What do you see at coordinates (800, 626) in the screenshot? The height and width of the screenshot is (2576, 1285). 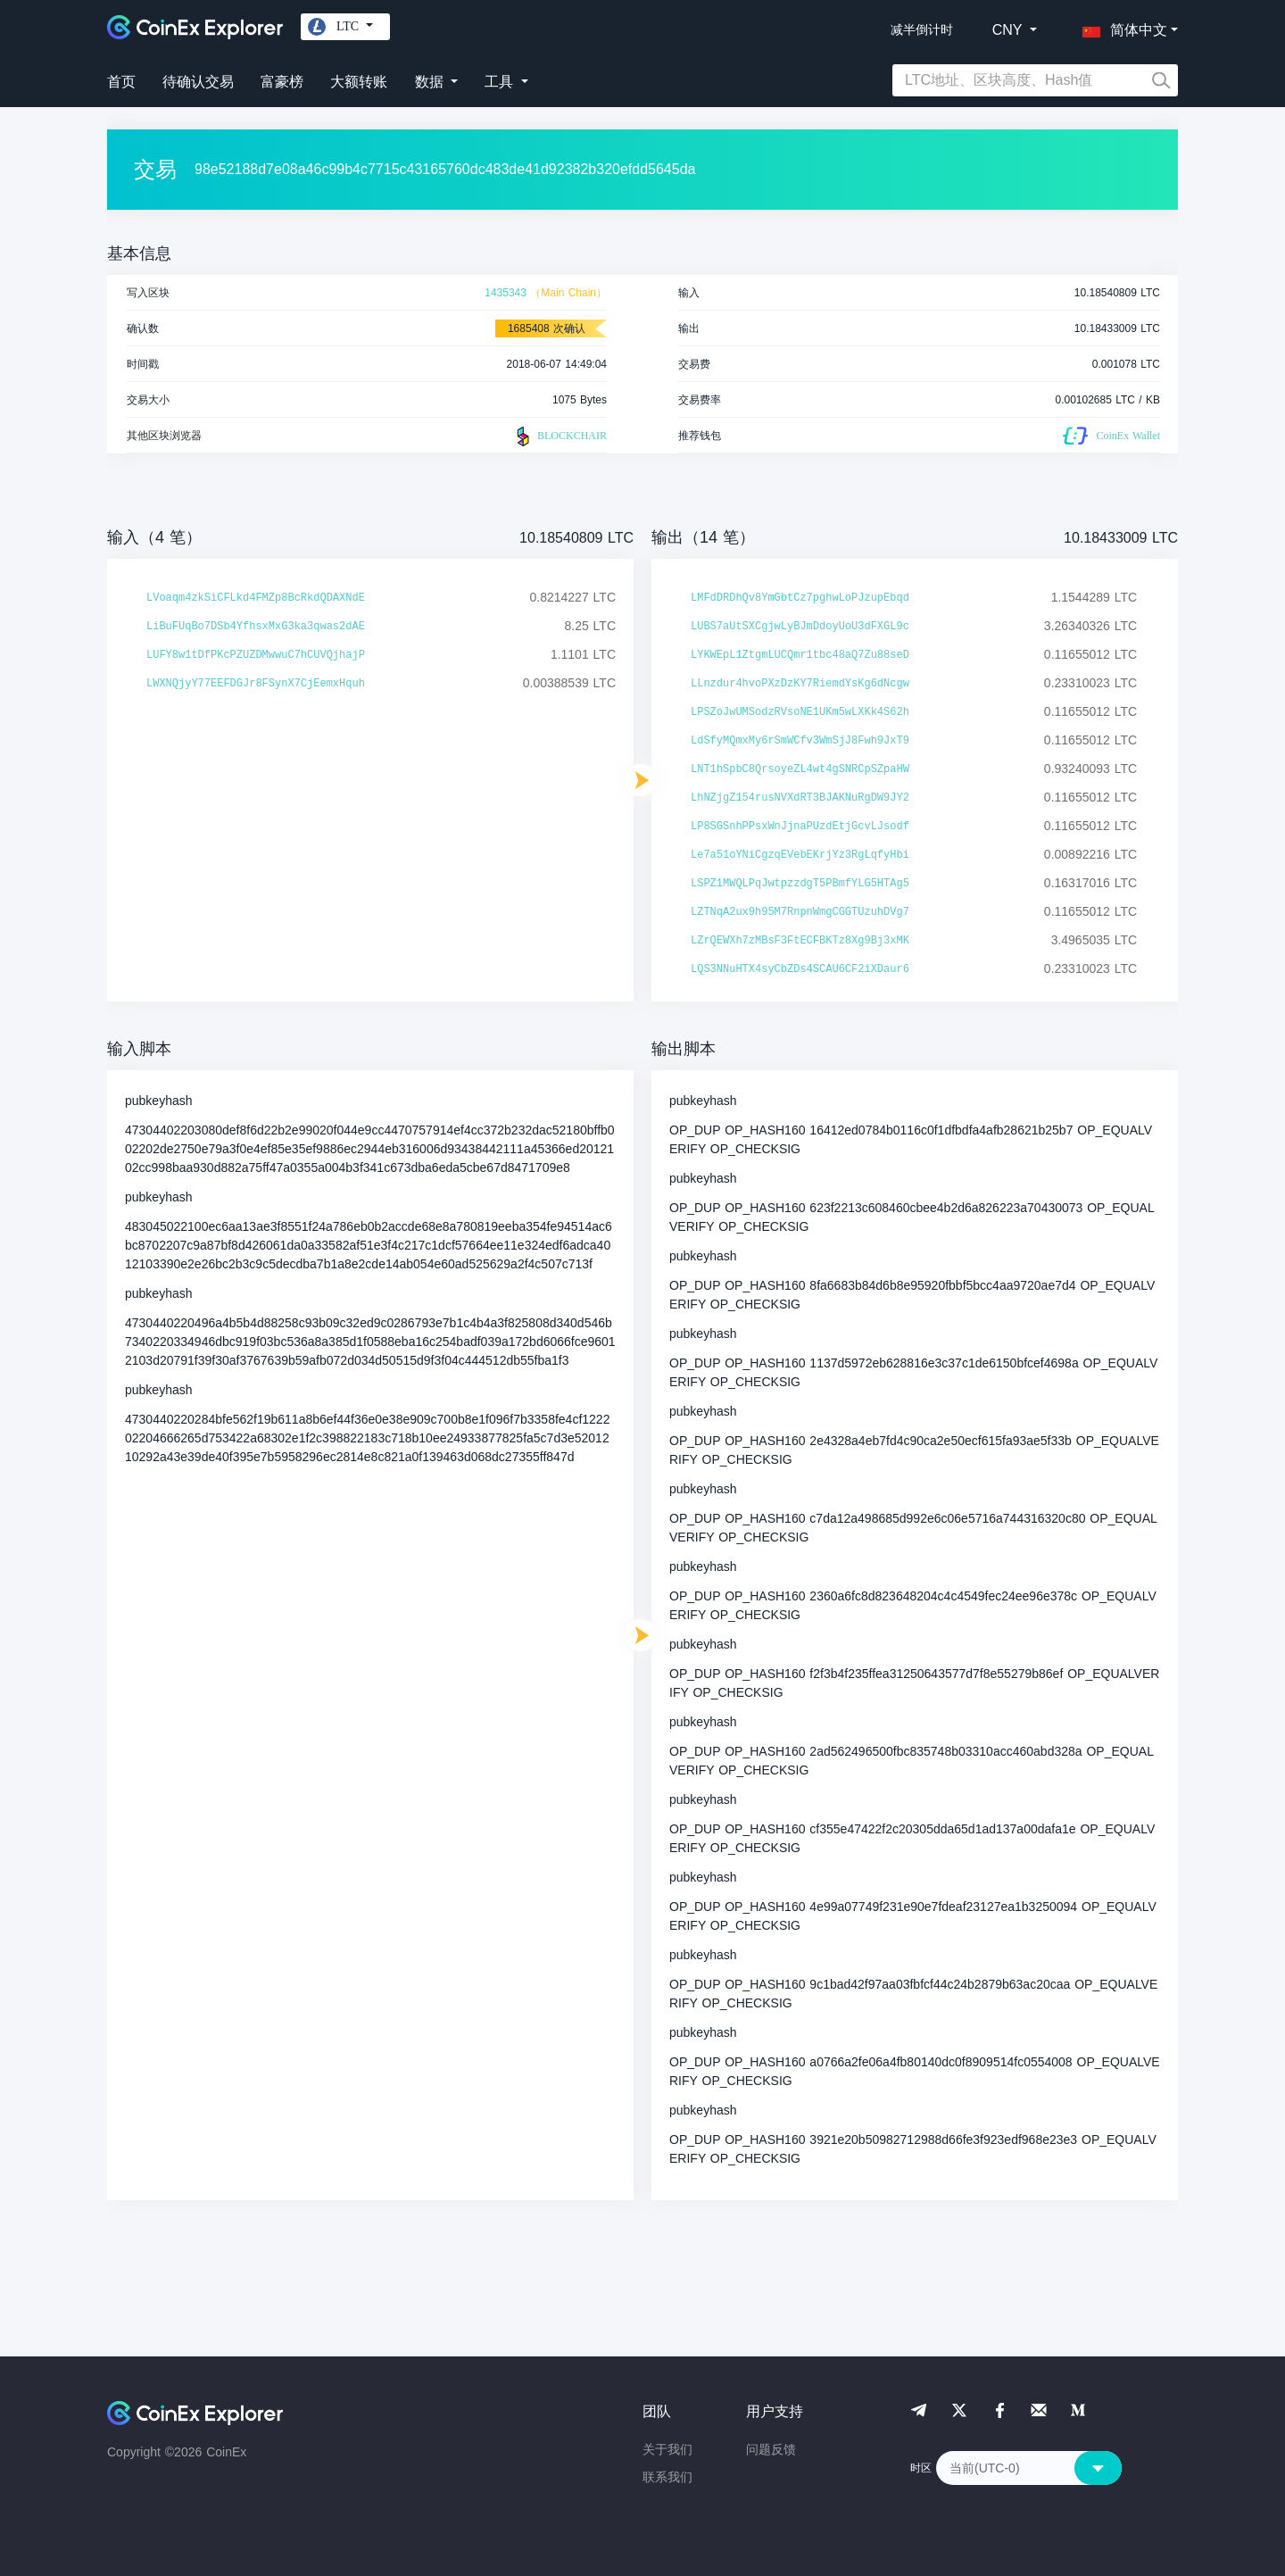 I see `LUBS7aUtSXCgjwLyBJmDdoyUoU3dFXGL9c` at bounding box center [800, 626].